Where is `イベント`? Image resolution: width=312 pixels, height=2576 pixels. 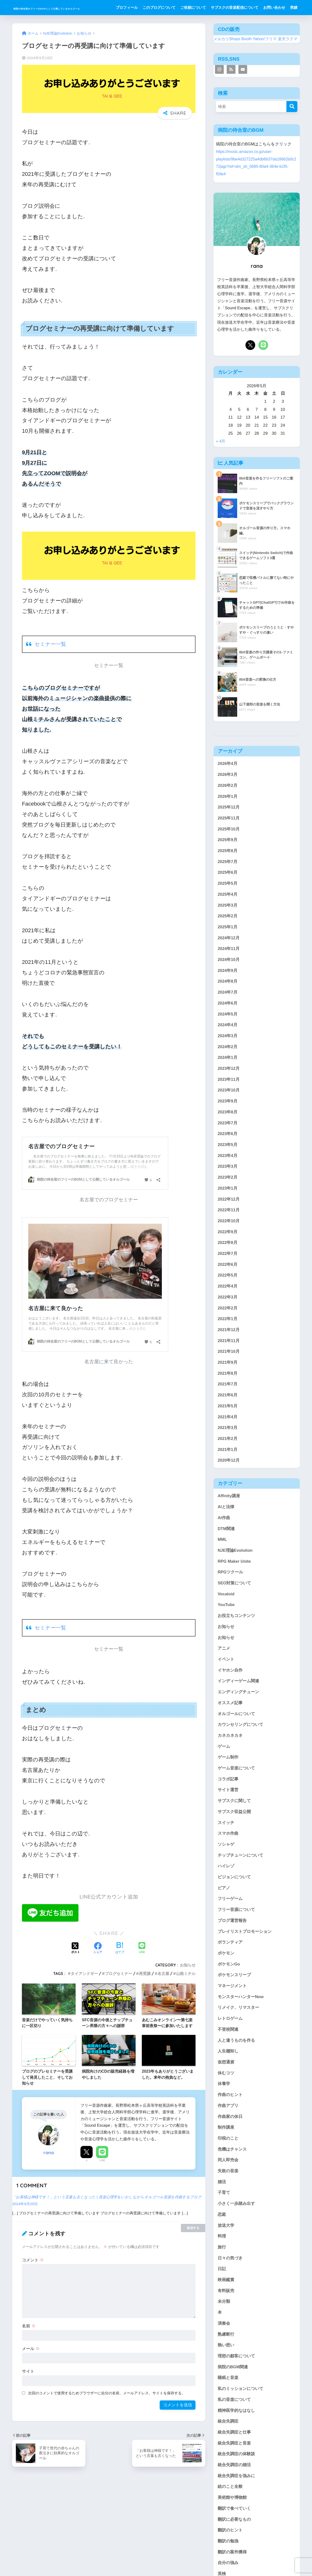 イベント is located at coordinates (226, 1681).